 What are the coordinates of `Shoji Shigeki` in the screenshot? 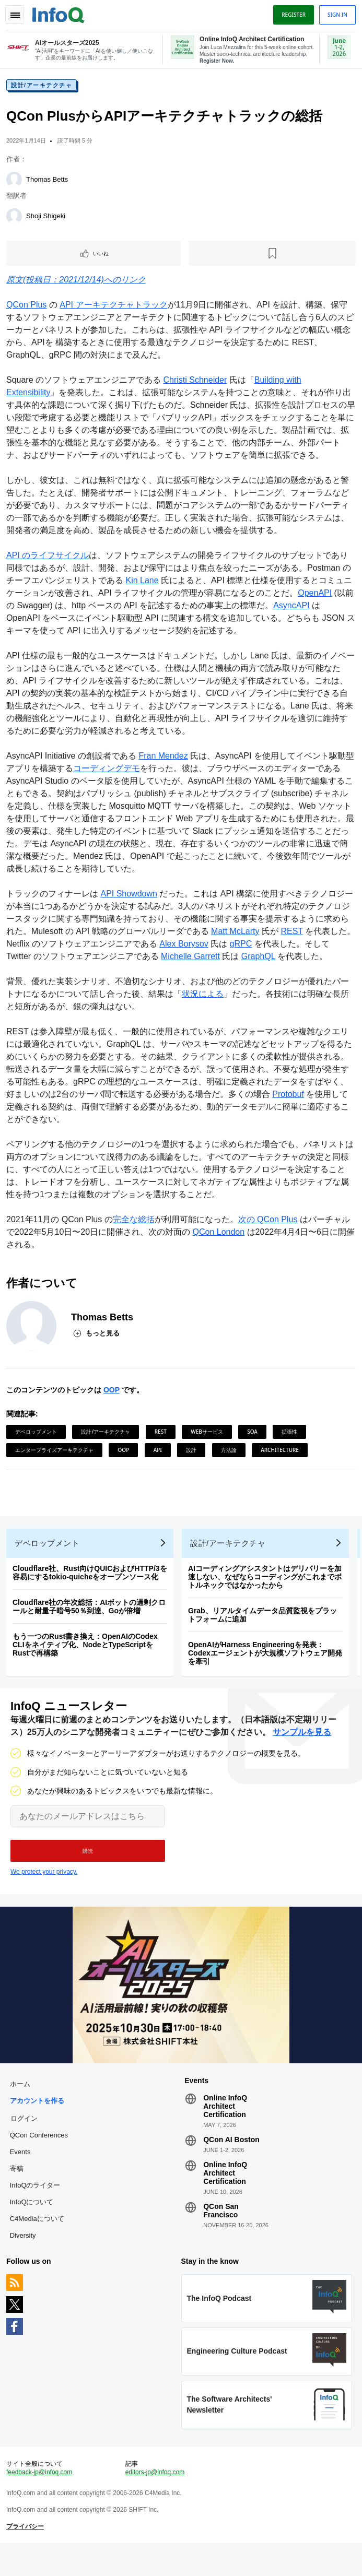 It's located at (47, 220).